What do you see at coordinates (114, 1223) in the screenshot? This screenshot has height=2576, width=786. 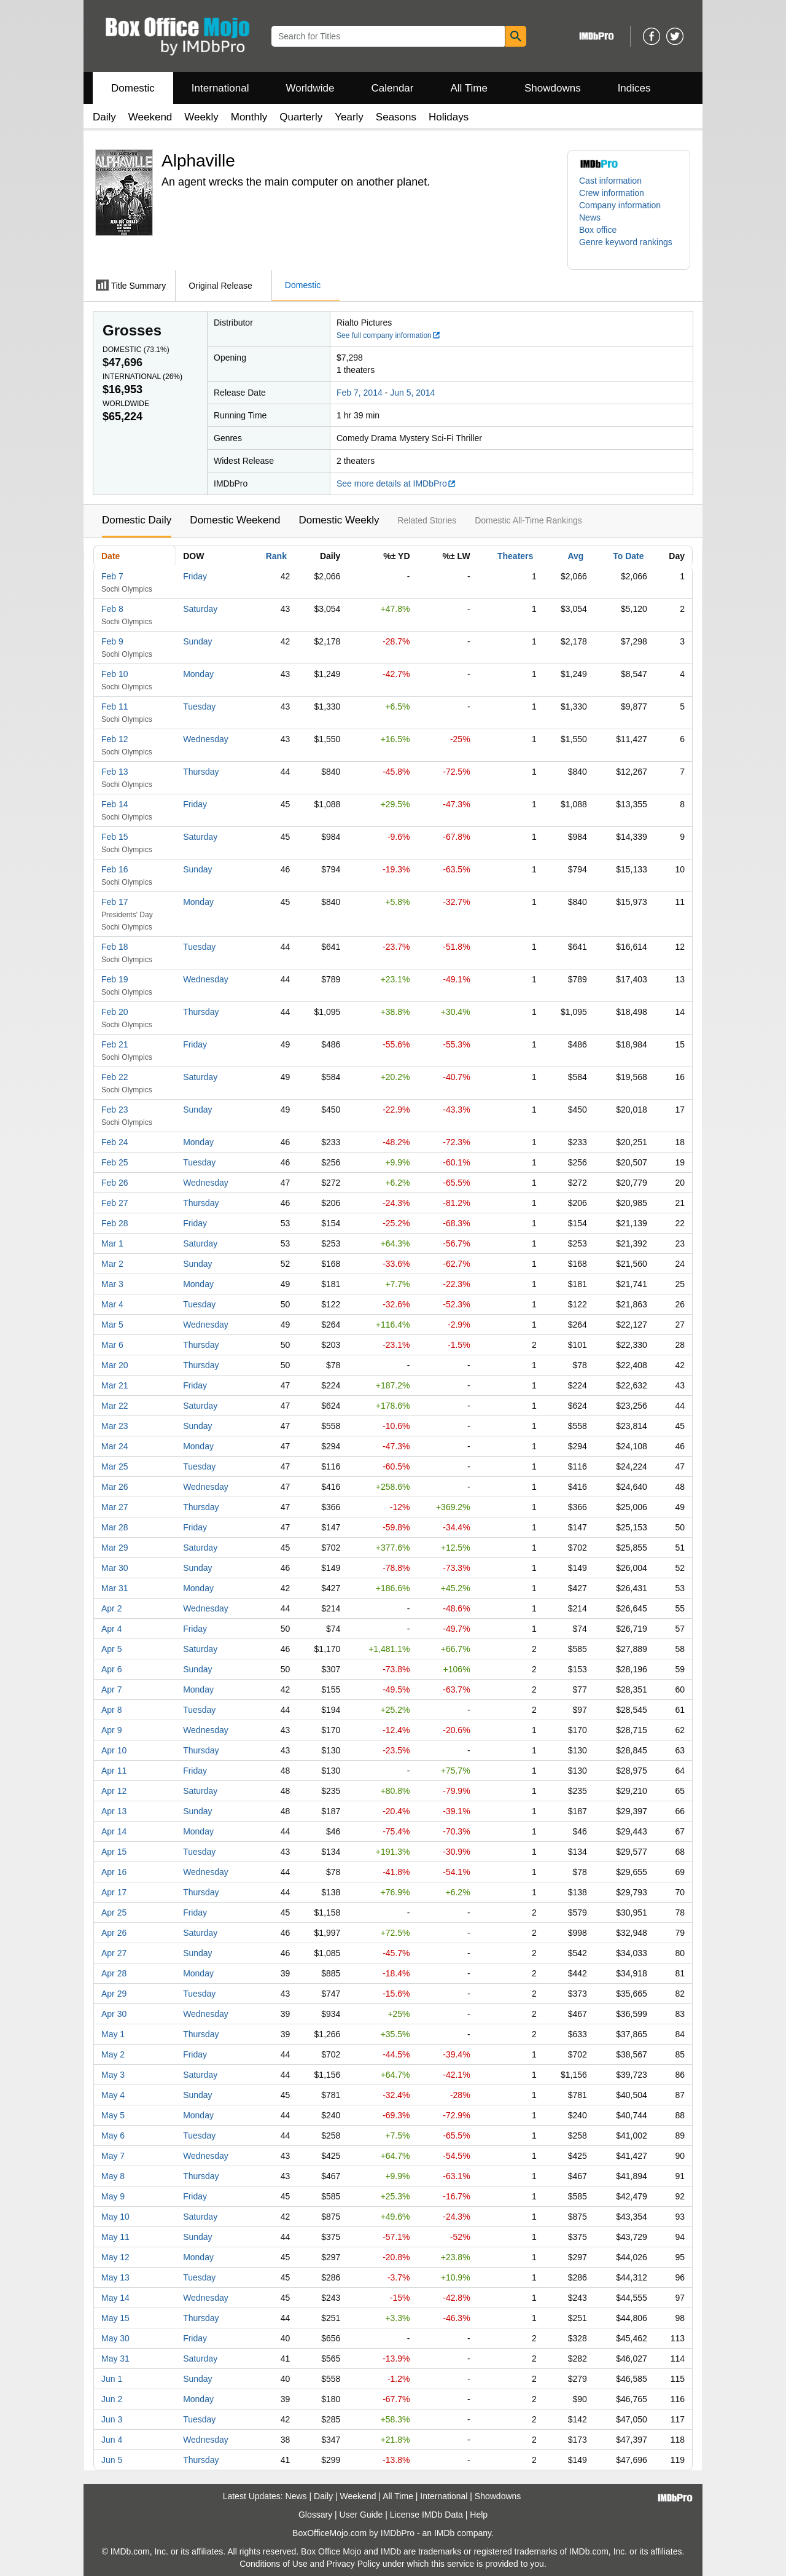 I see `Feb 28` at bounding box center [114, 1223].